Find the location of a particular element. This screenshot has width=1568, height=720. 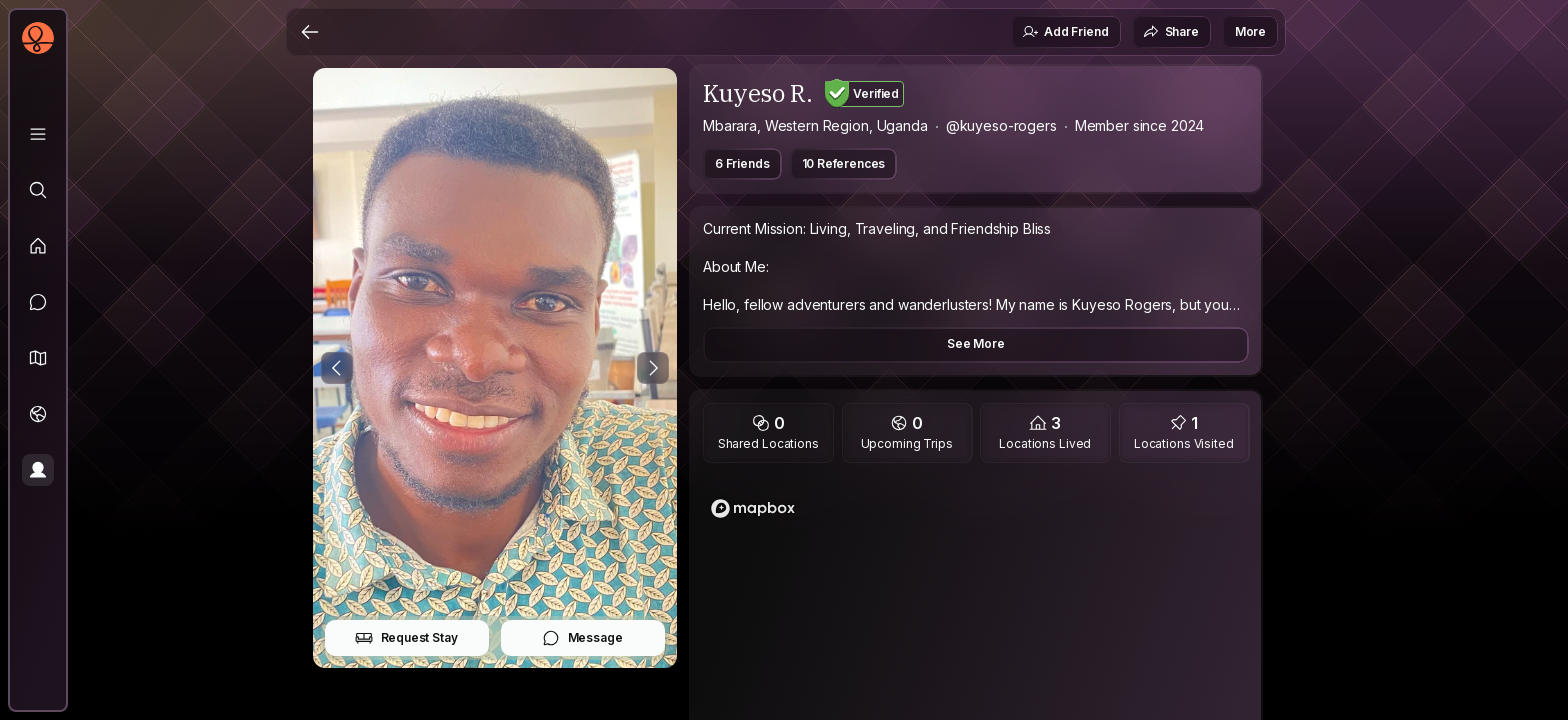

Message [button] is located at coordinates (582, 638).